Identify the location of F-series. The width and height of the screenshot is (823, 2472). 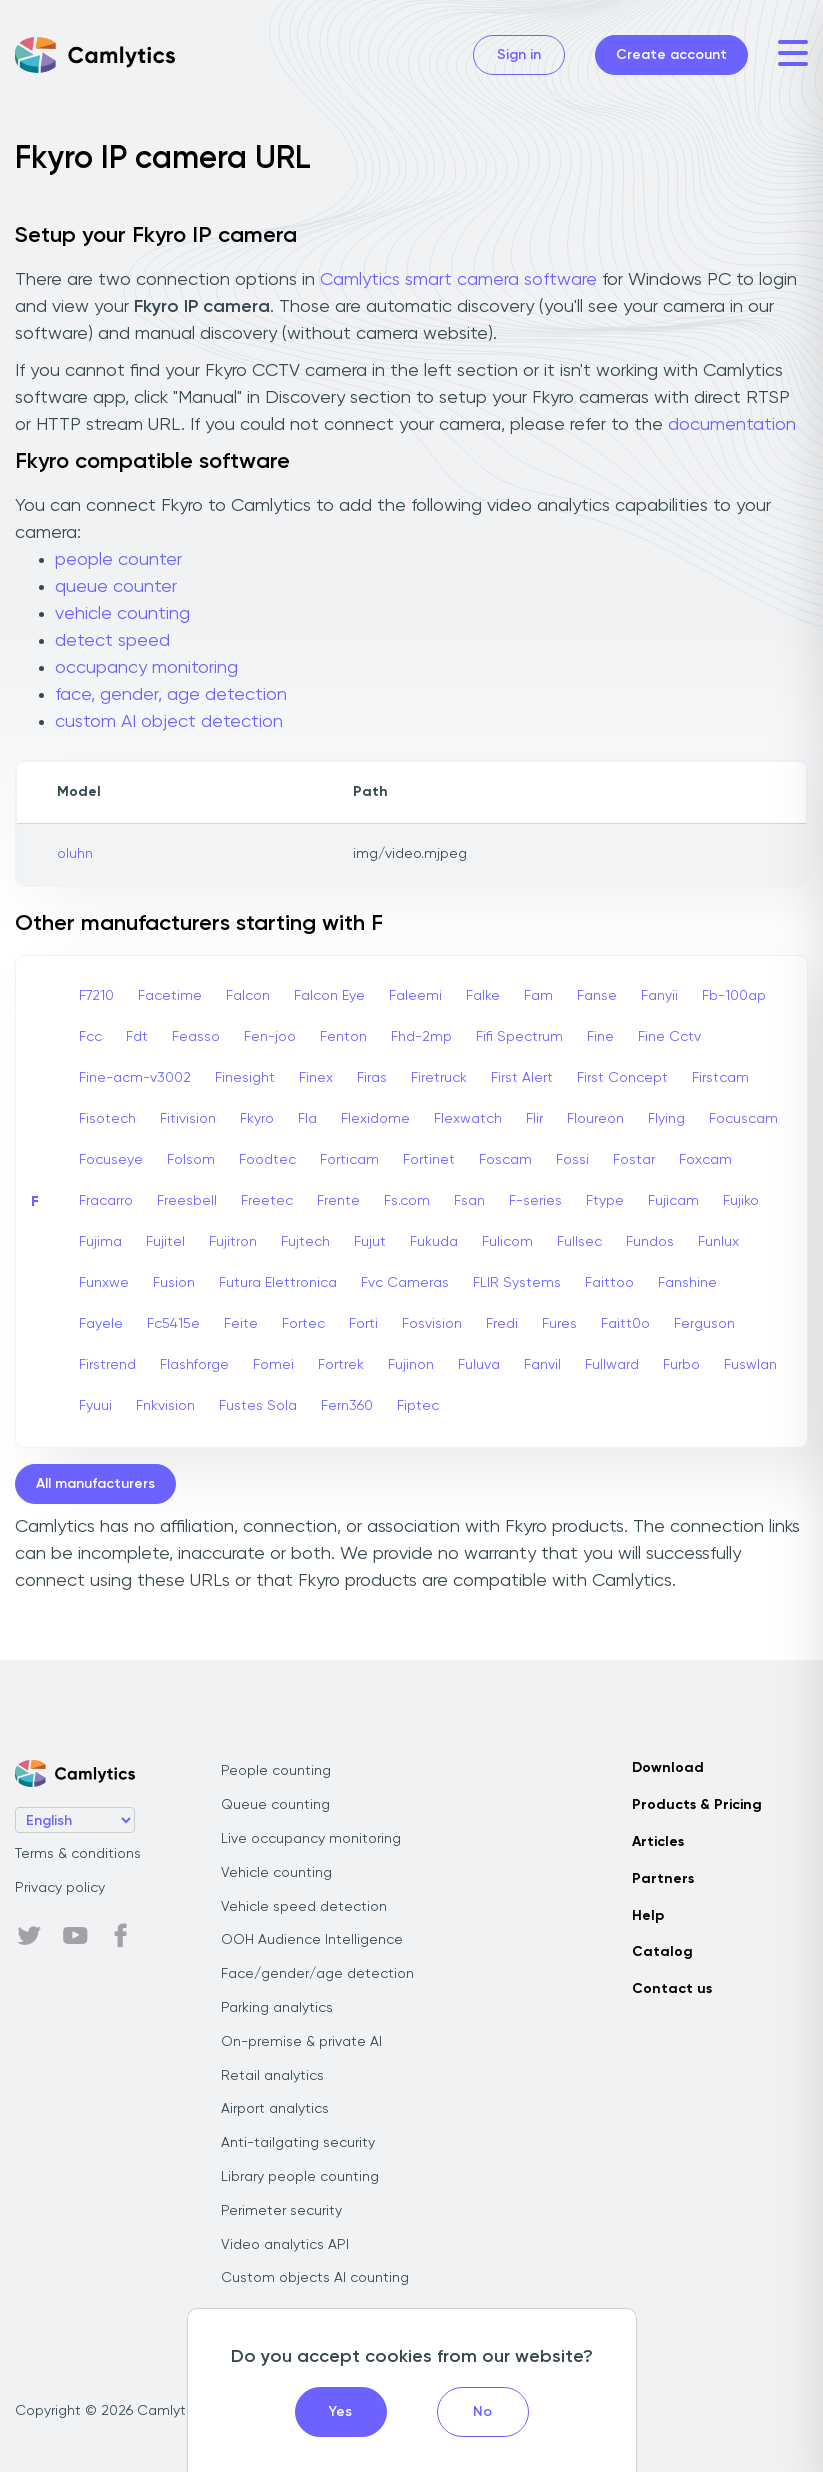
(535, 1201).